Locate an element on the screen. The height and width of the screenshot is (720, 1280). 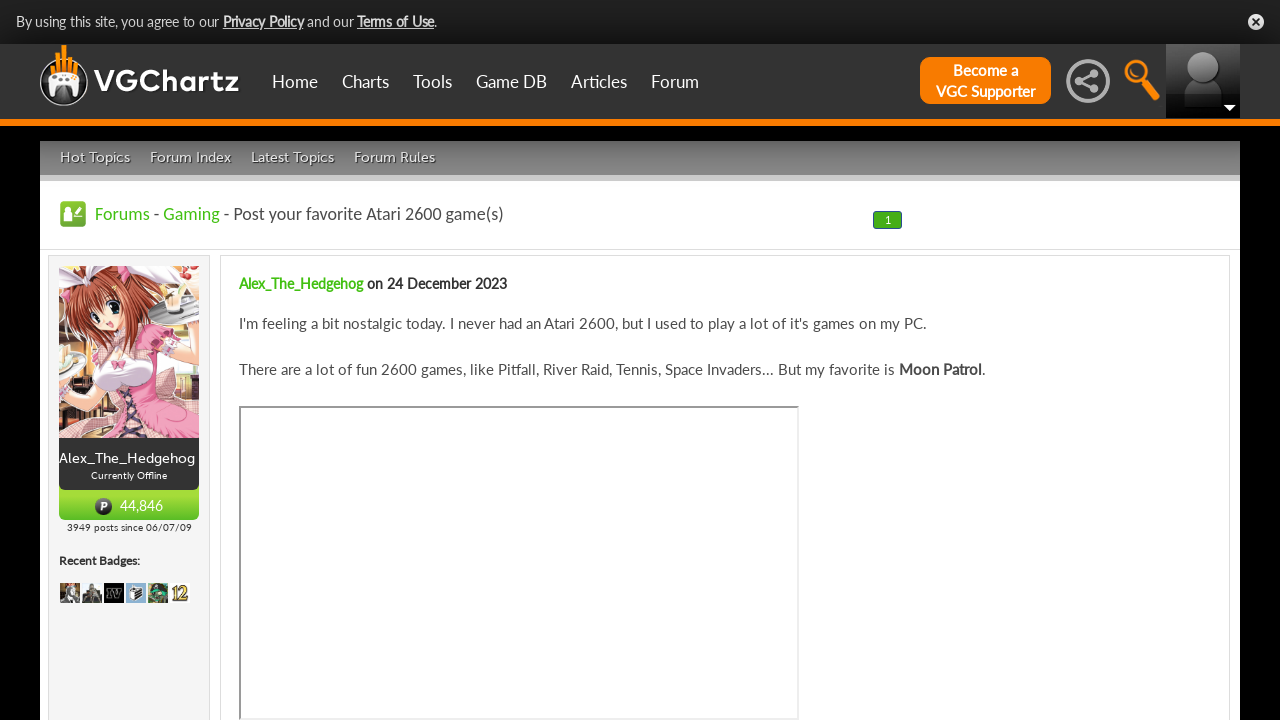
Forum Index is located at coordinates (190, 157).